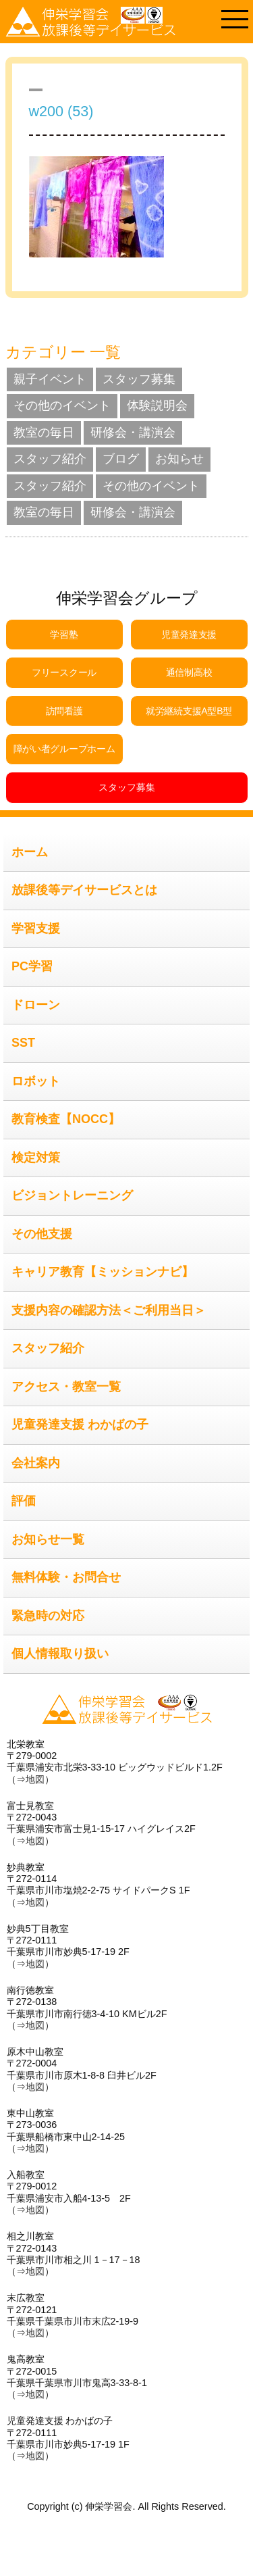  I want to click on スタッフ募集, so click(139, 379).